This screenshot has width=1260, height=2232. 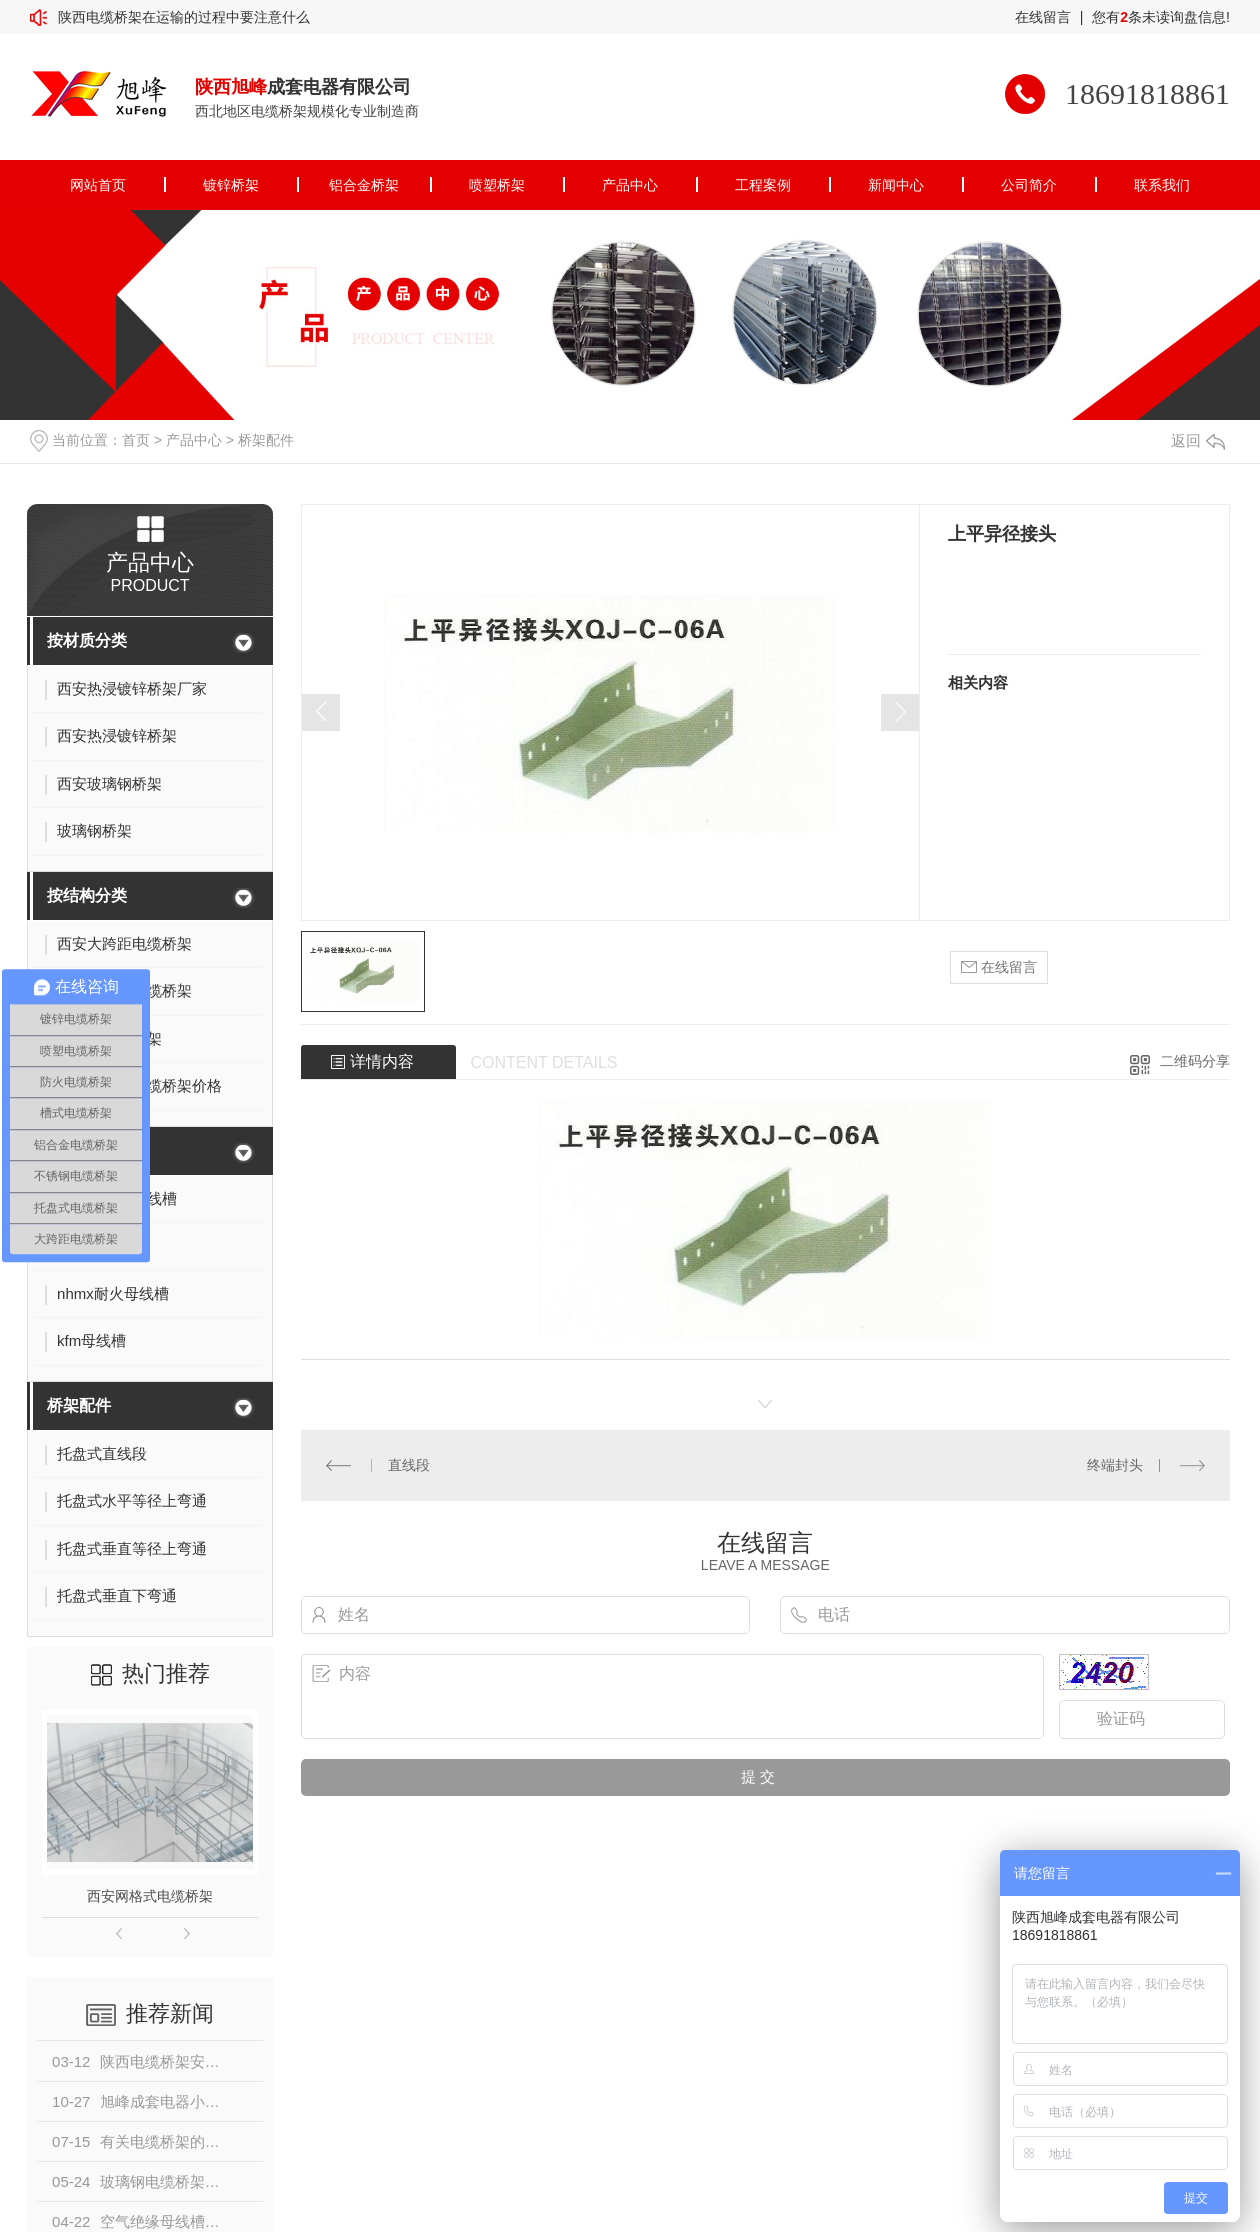 What do you see at coordinates (184, 17) in the screenshot?
I see `陕西电缆桥架在运输的过程中要注意什么` at bounding box center [184, 17].